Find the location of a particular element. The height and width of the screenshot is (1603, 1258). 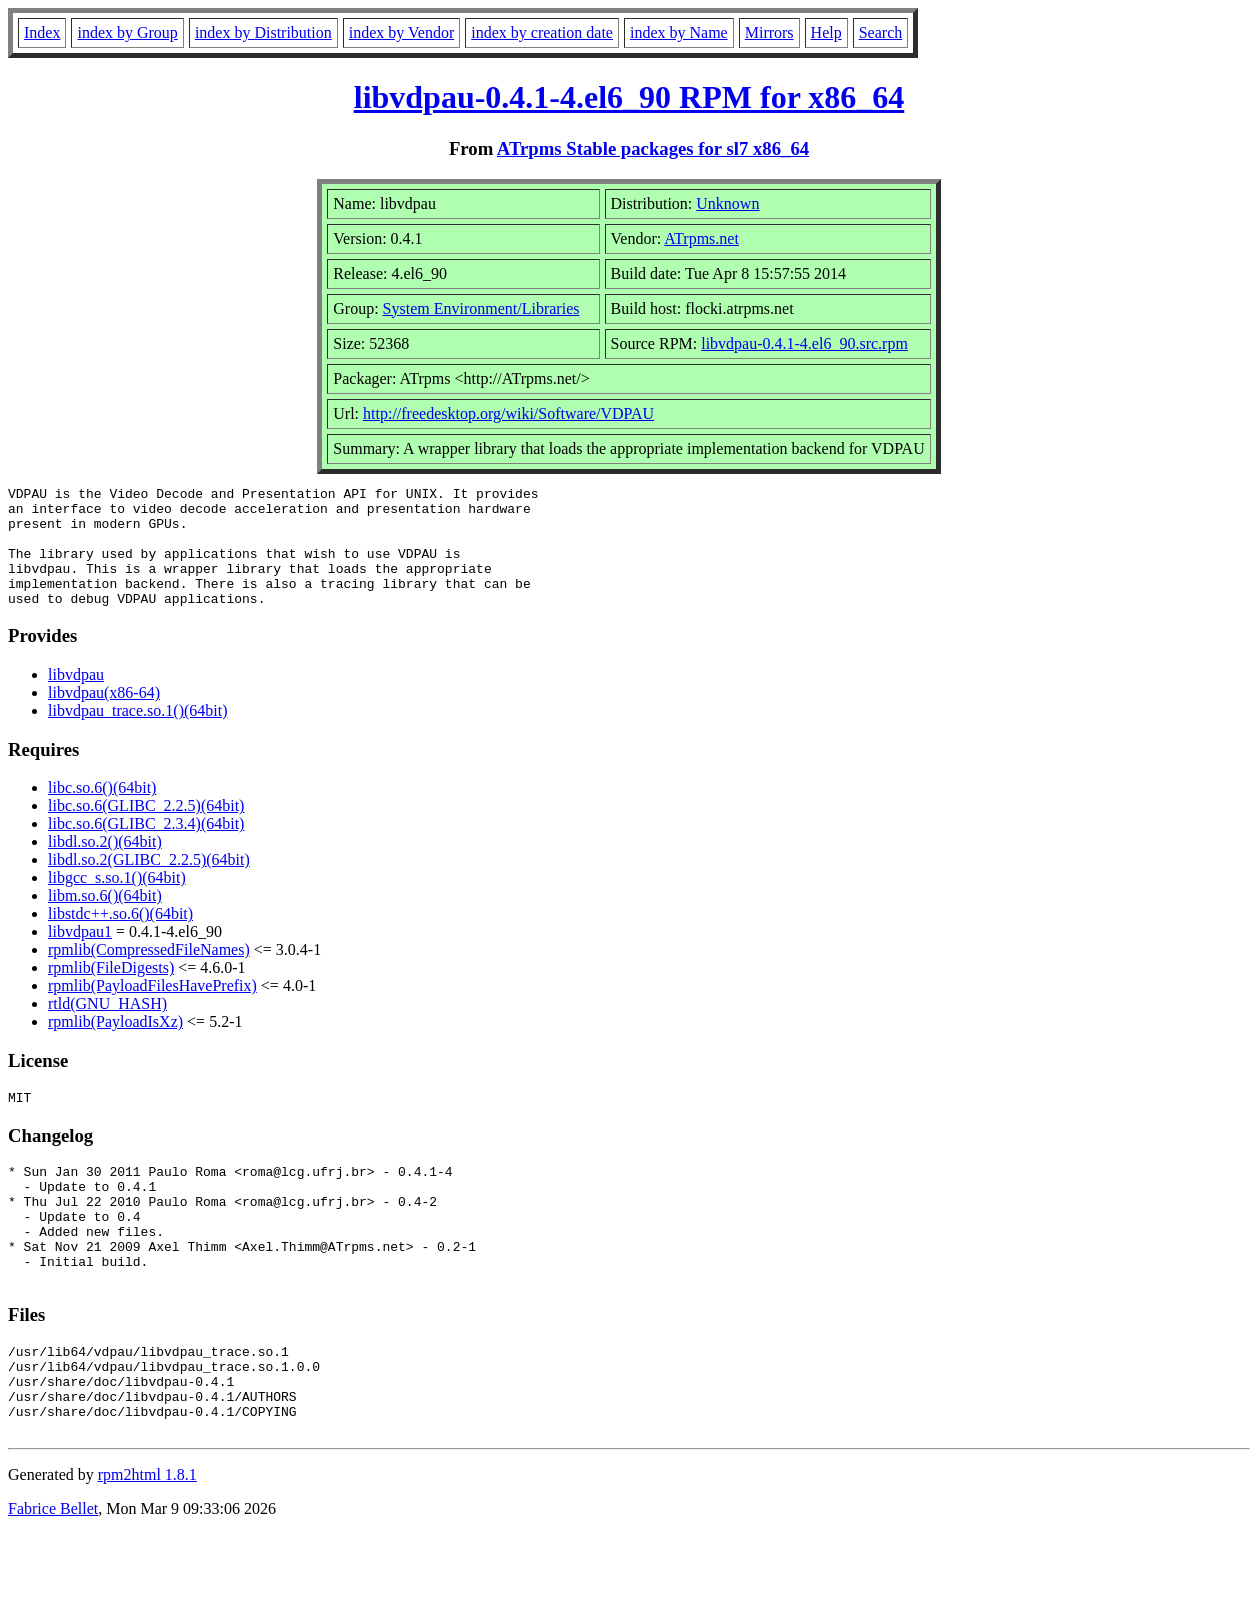

Search is located at coordinates (881, 32).